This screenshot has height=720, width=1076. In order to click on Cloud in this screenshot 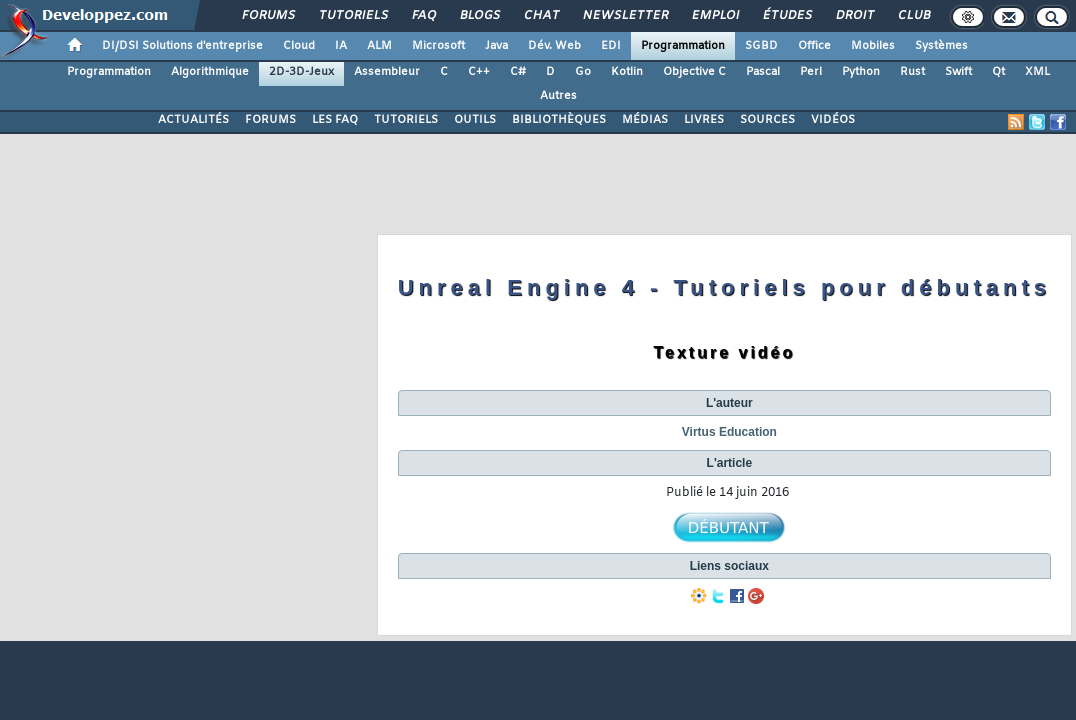, I will do `click(299, 46)`.